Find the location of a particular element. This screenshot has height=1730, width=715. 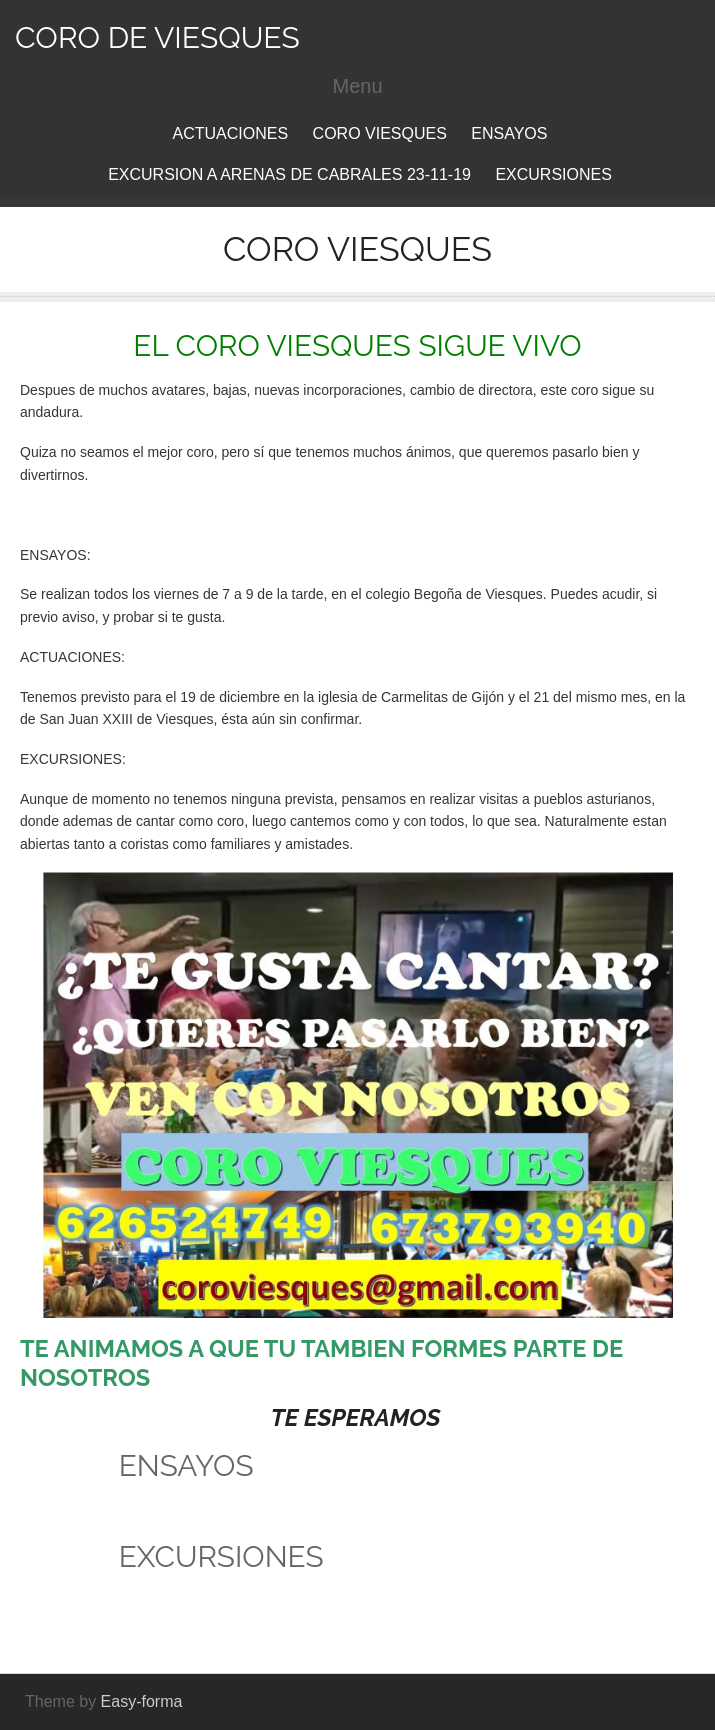

EXCURSIONES is located at coordinates (553, 174).